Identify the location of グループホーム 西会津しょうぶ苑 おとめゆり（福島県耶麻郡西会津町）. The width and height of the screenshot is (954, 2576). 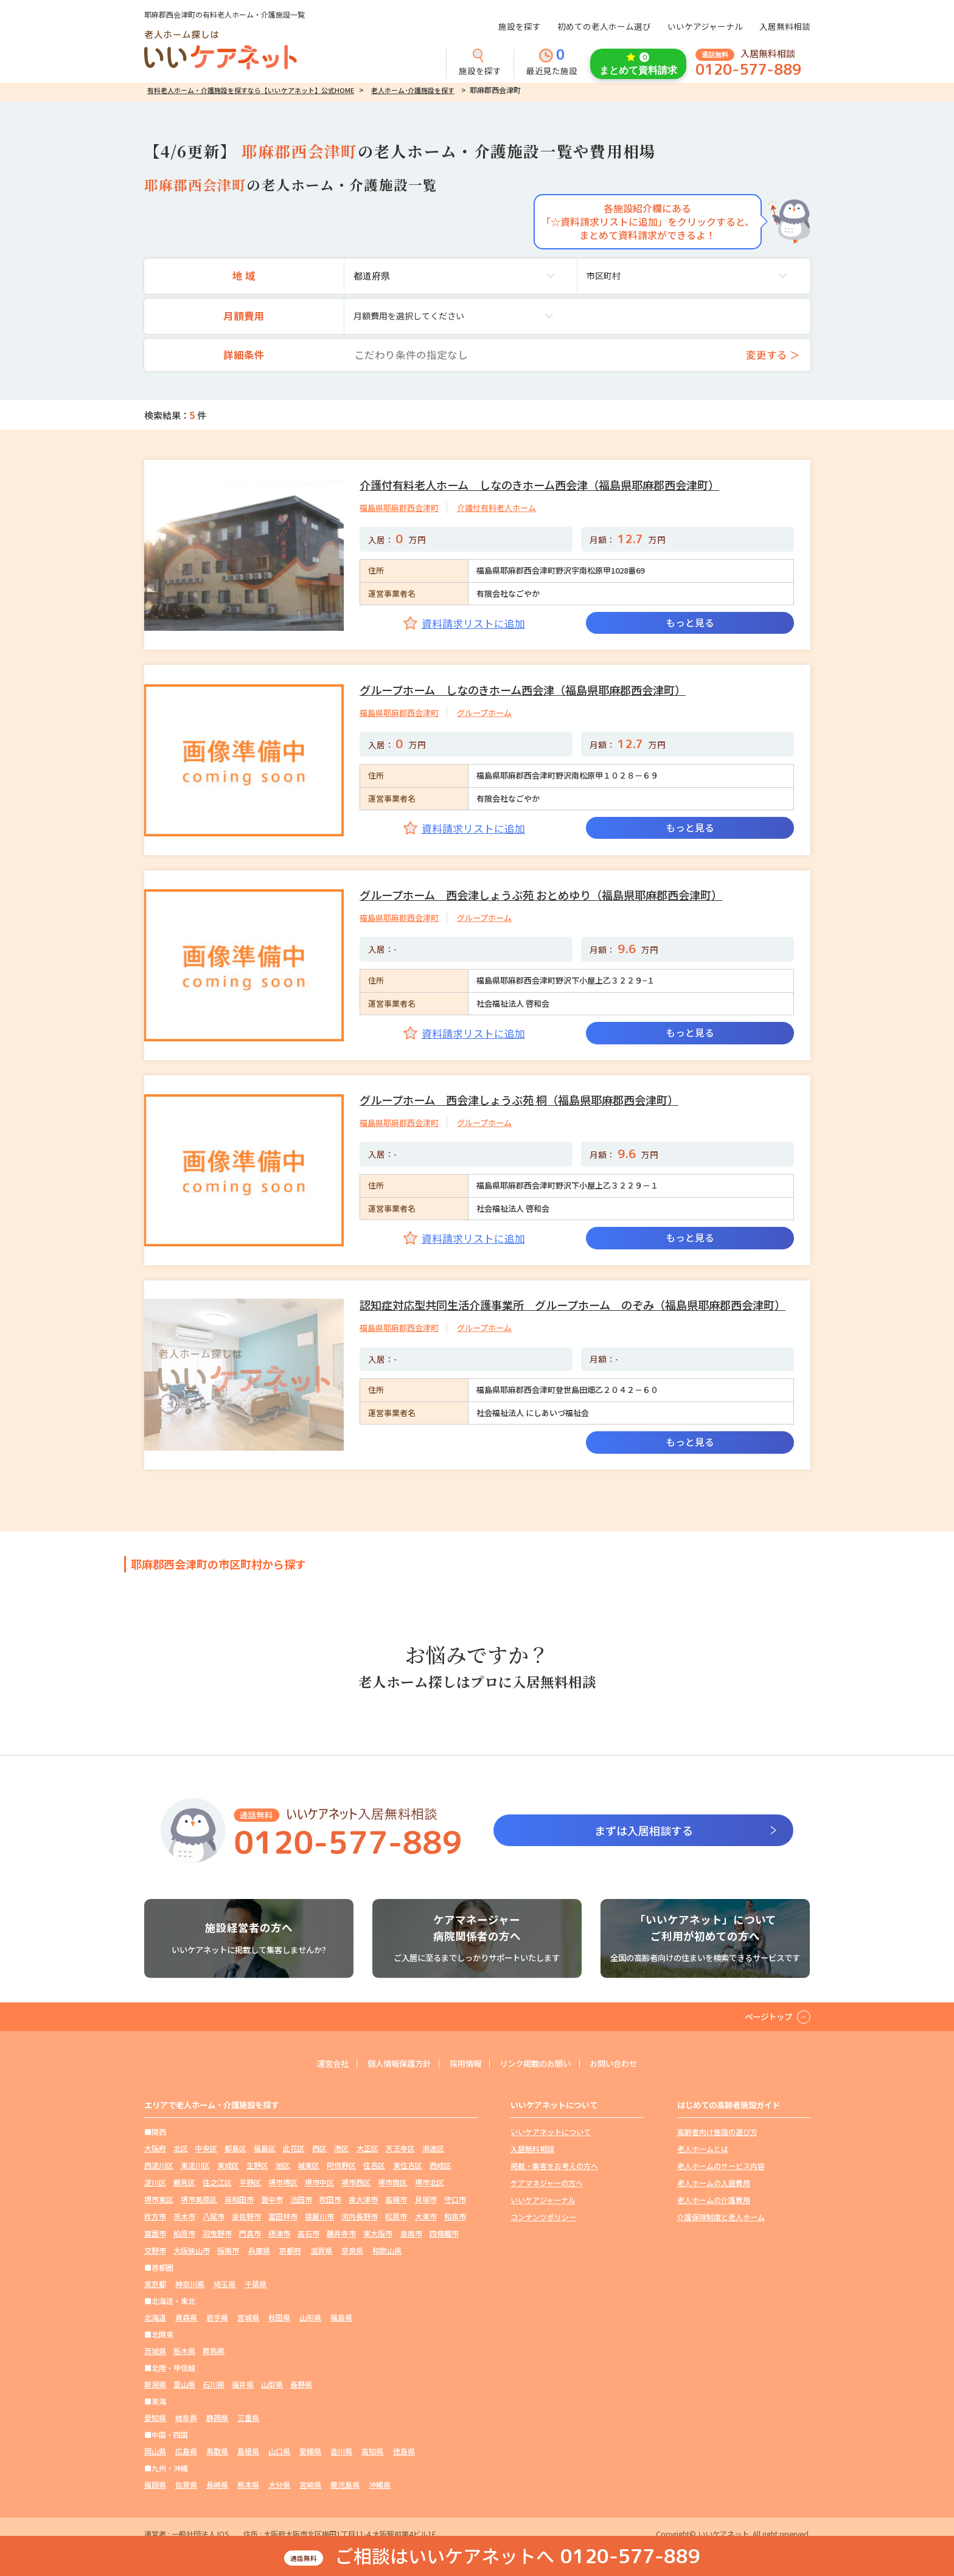
(541, 895).